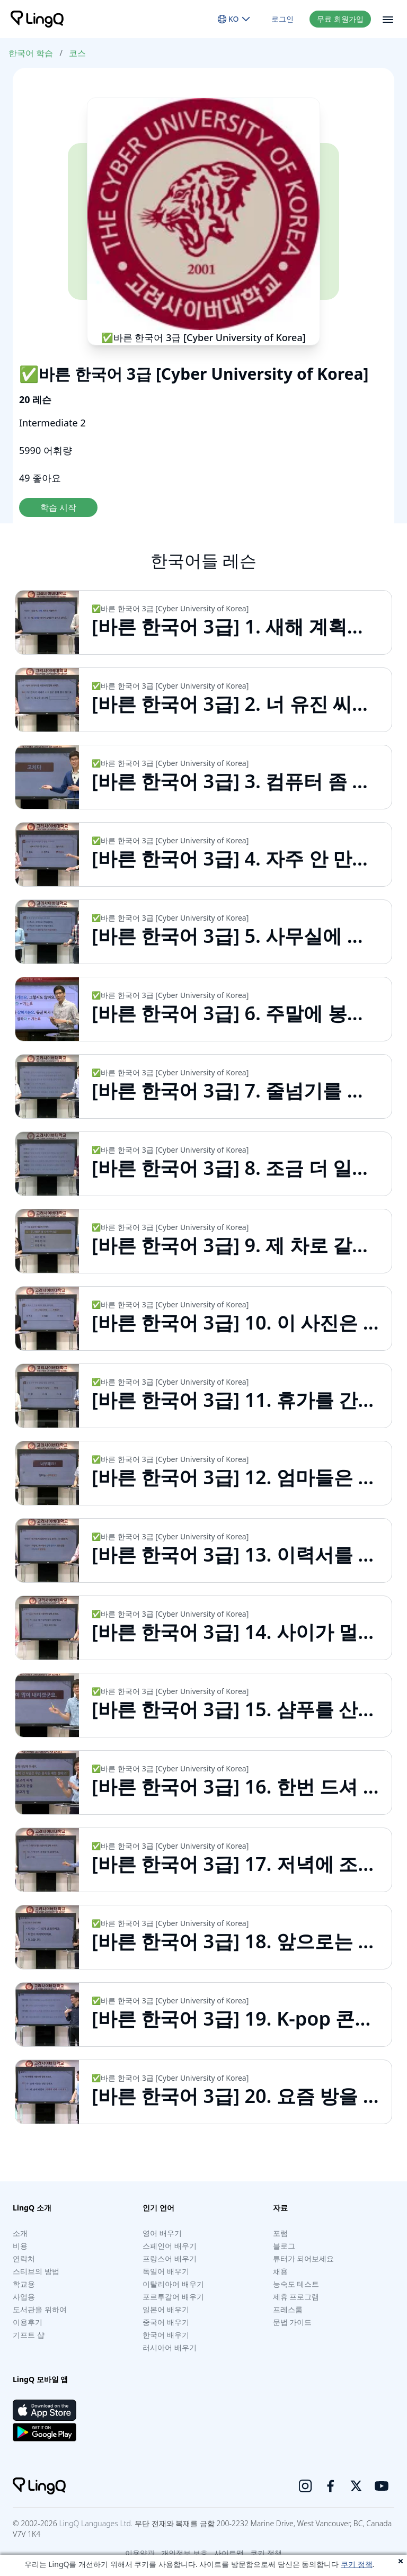  I want to click on 소개, so click(20, 2233).